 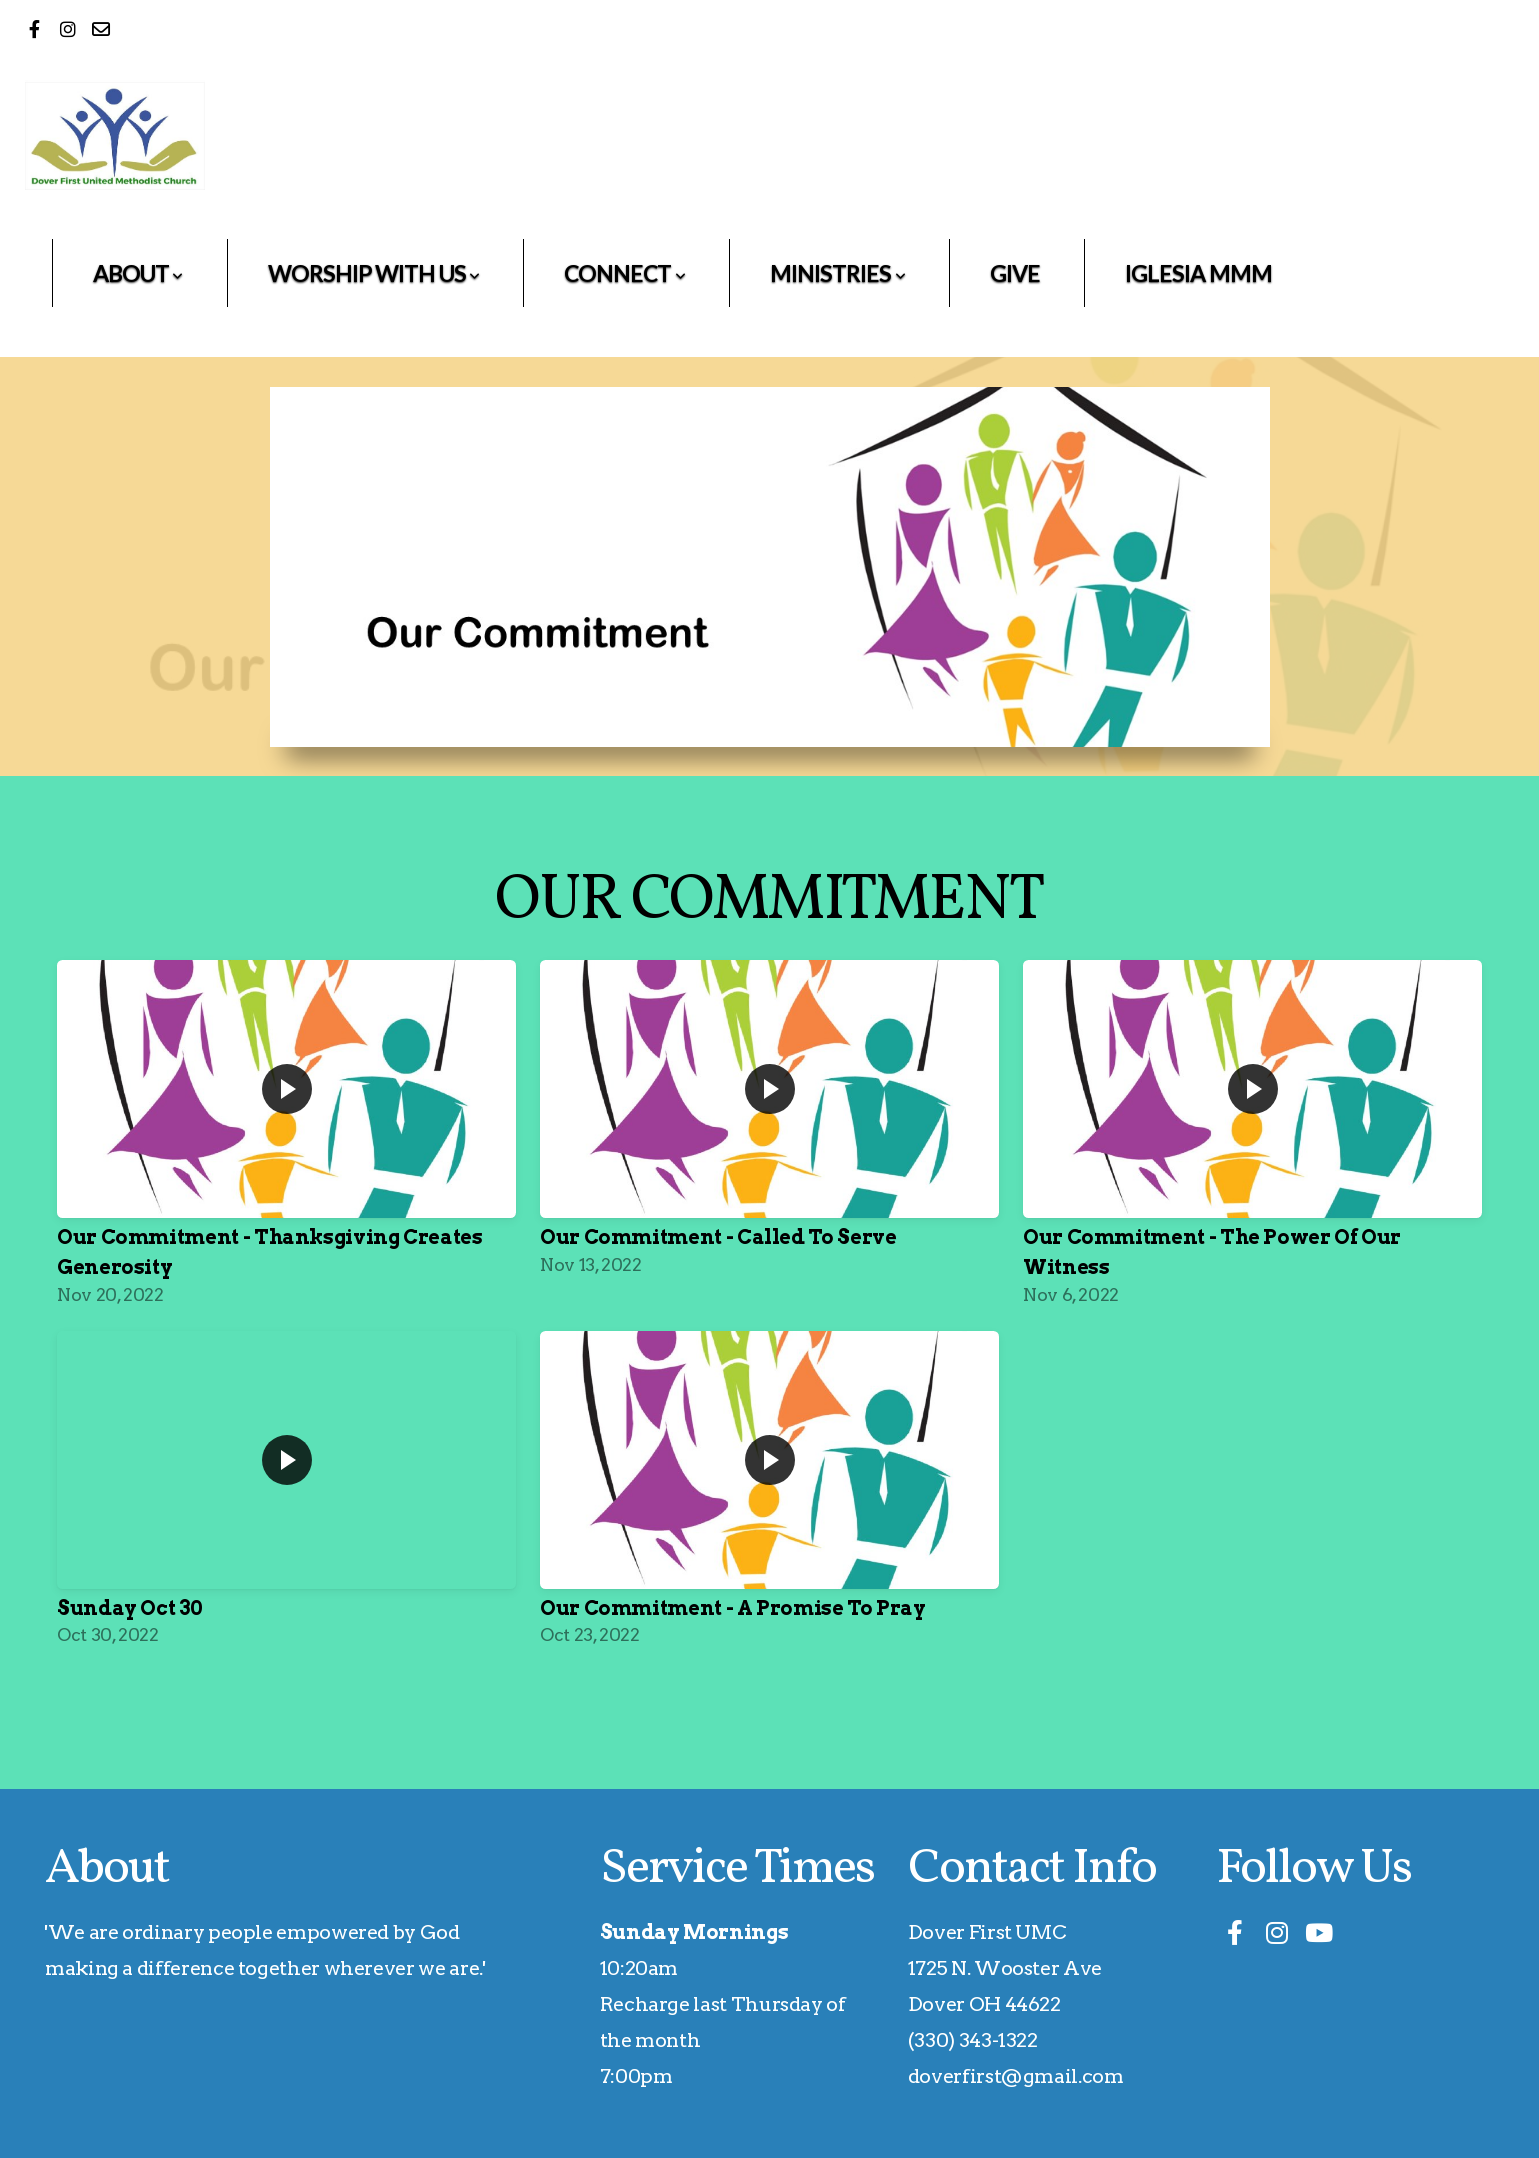 What do you see at coordinates (138, 273) in the screenshot?
I see `About` at bounding box center [138, 273].